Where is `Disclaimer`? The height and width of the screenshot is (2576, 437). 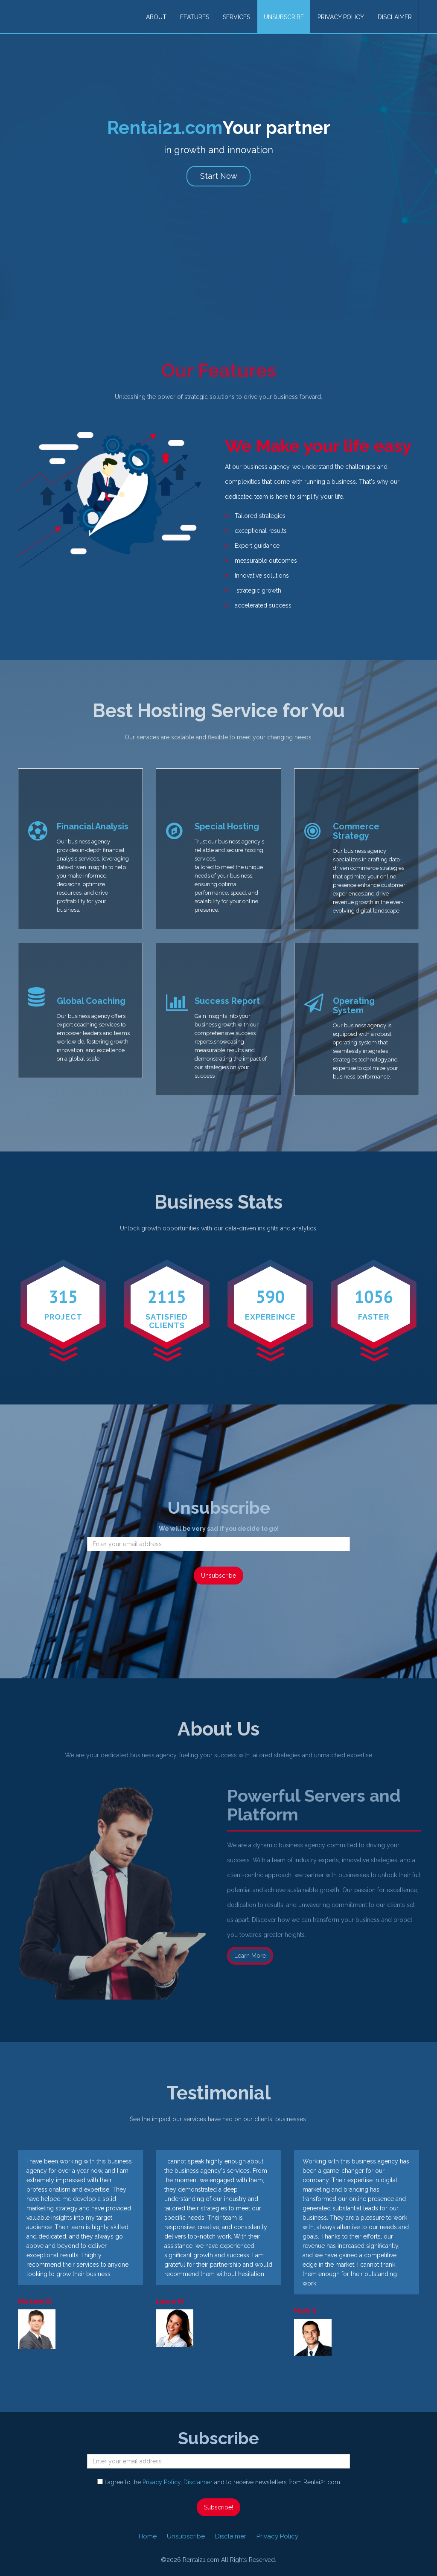
Disclaimer is located at coordinates (395, 17).